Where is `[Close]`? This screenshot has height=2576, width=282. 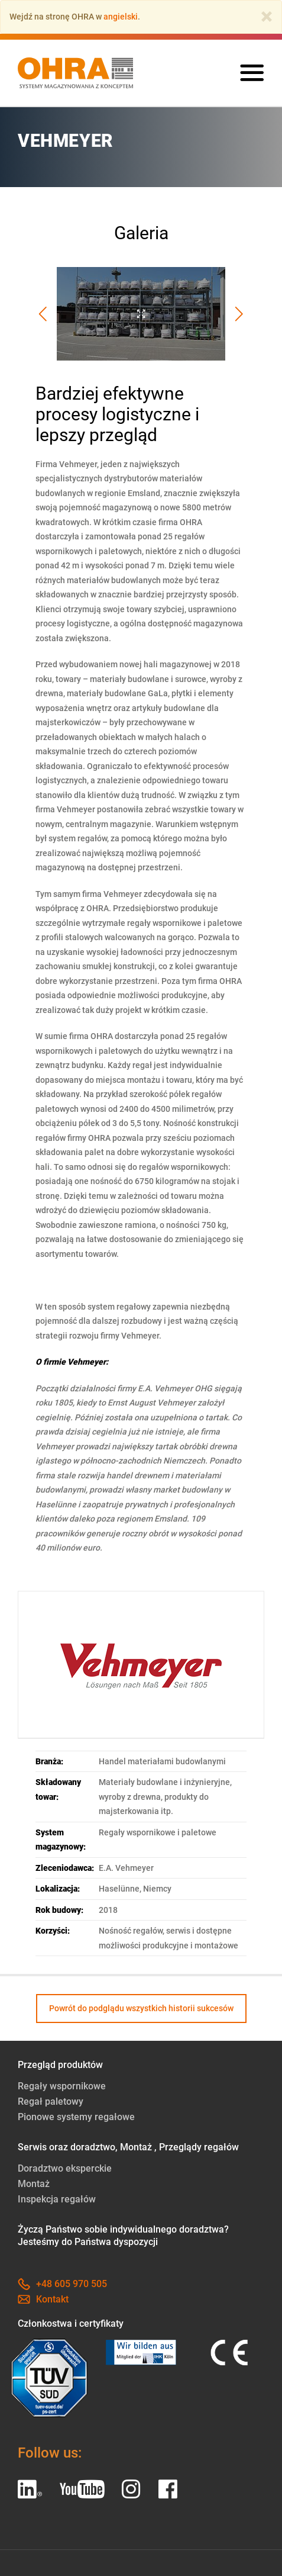
[Close] is located at coordinates (267, 16).